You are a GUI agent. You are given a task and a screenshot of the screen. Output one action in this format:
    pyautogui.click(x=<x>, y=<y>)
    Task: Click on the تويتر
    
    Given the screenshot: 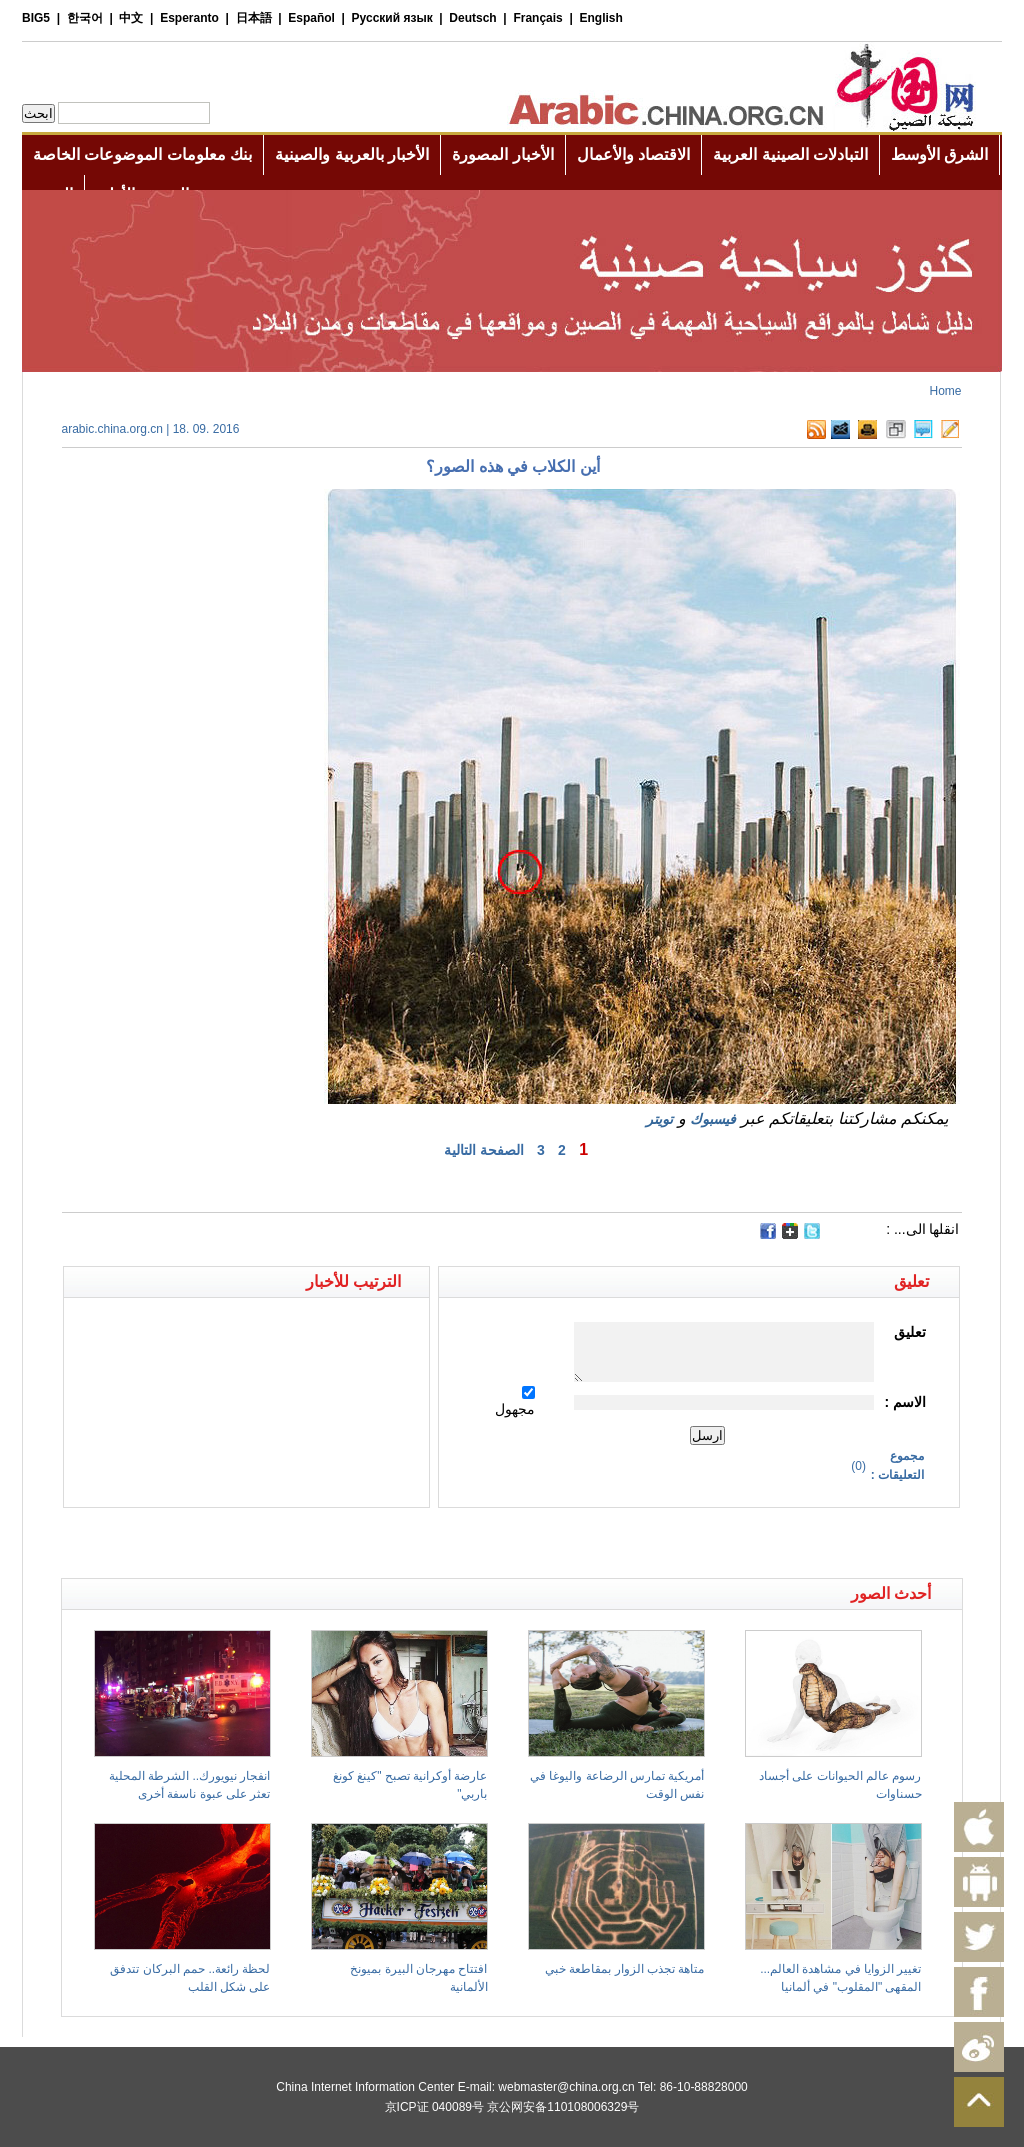 What is the action you would take?
    pyautogui.click(x=659, y=1119)
    